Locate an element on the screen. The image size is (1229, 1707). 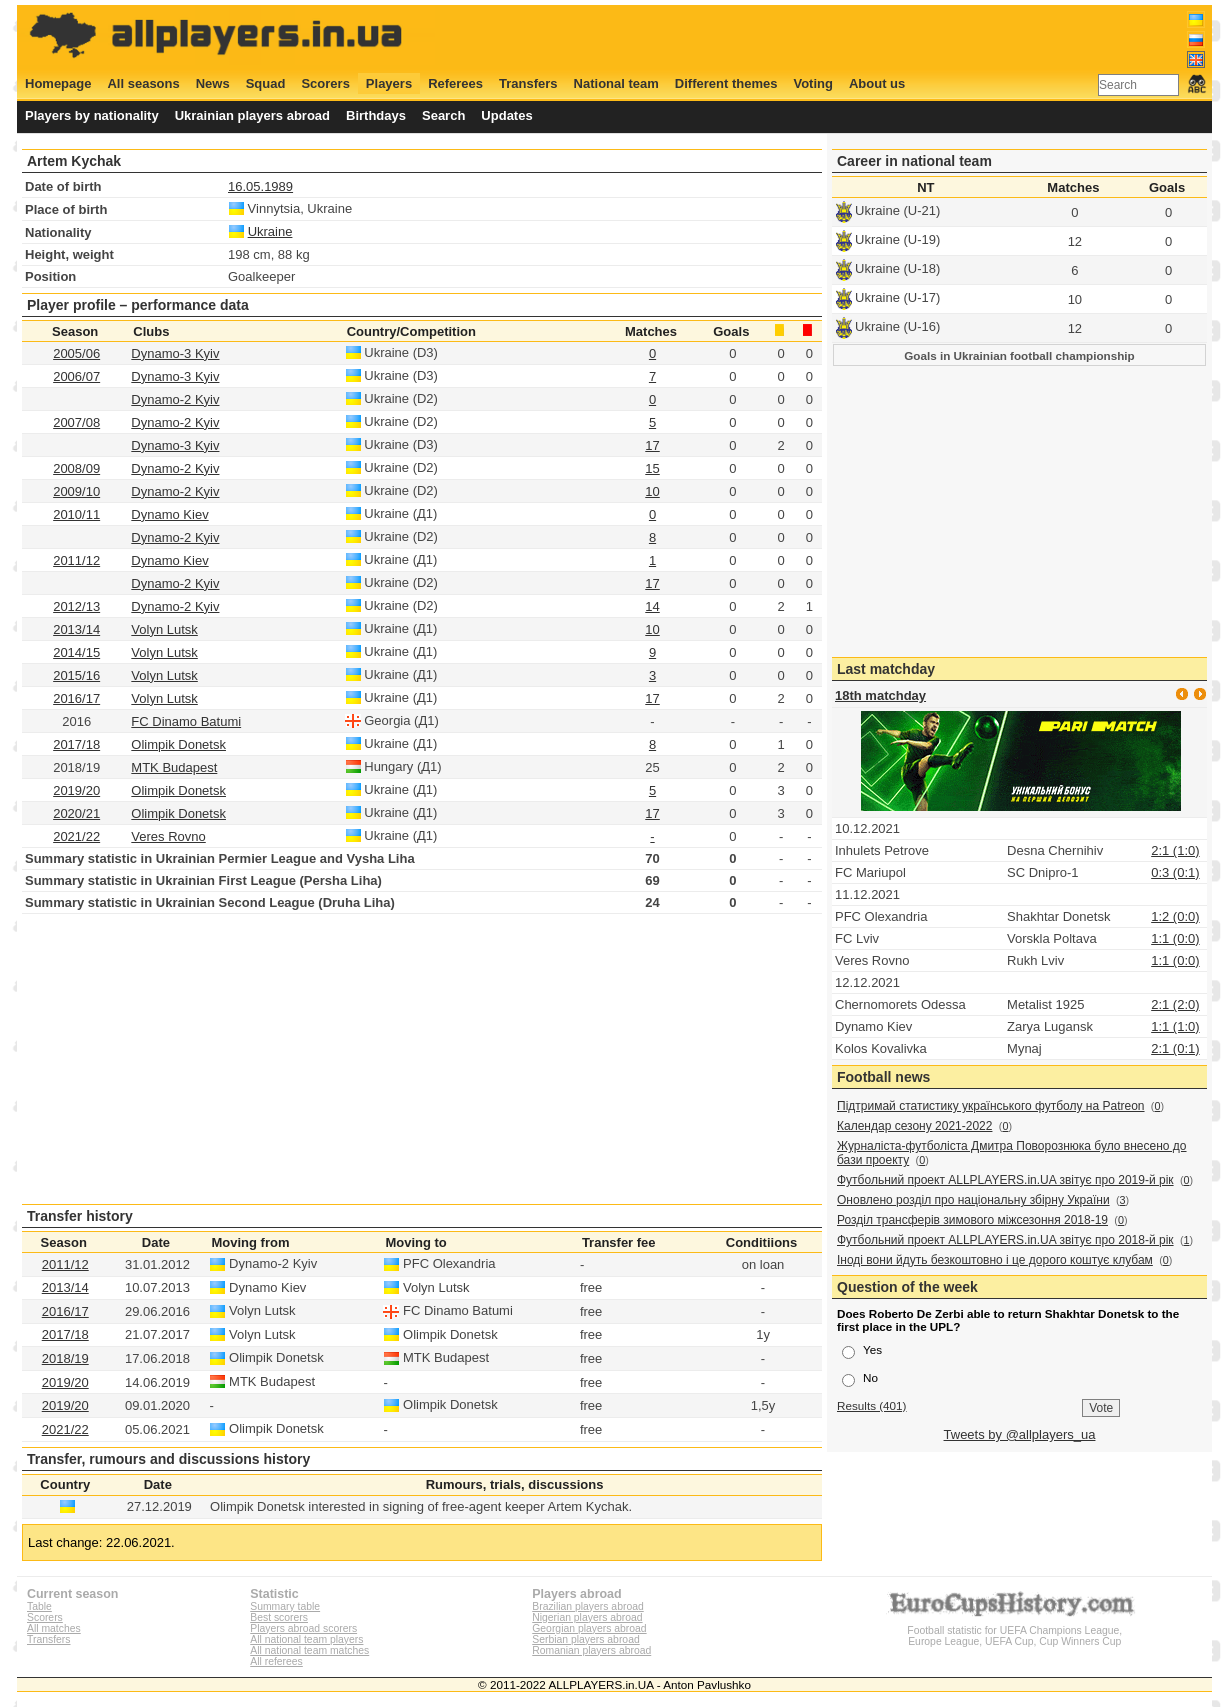
2013/14 is located at coordinates (76, 629).